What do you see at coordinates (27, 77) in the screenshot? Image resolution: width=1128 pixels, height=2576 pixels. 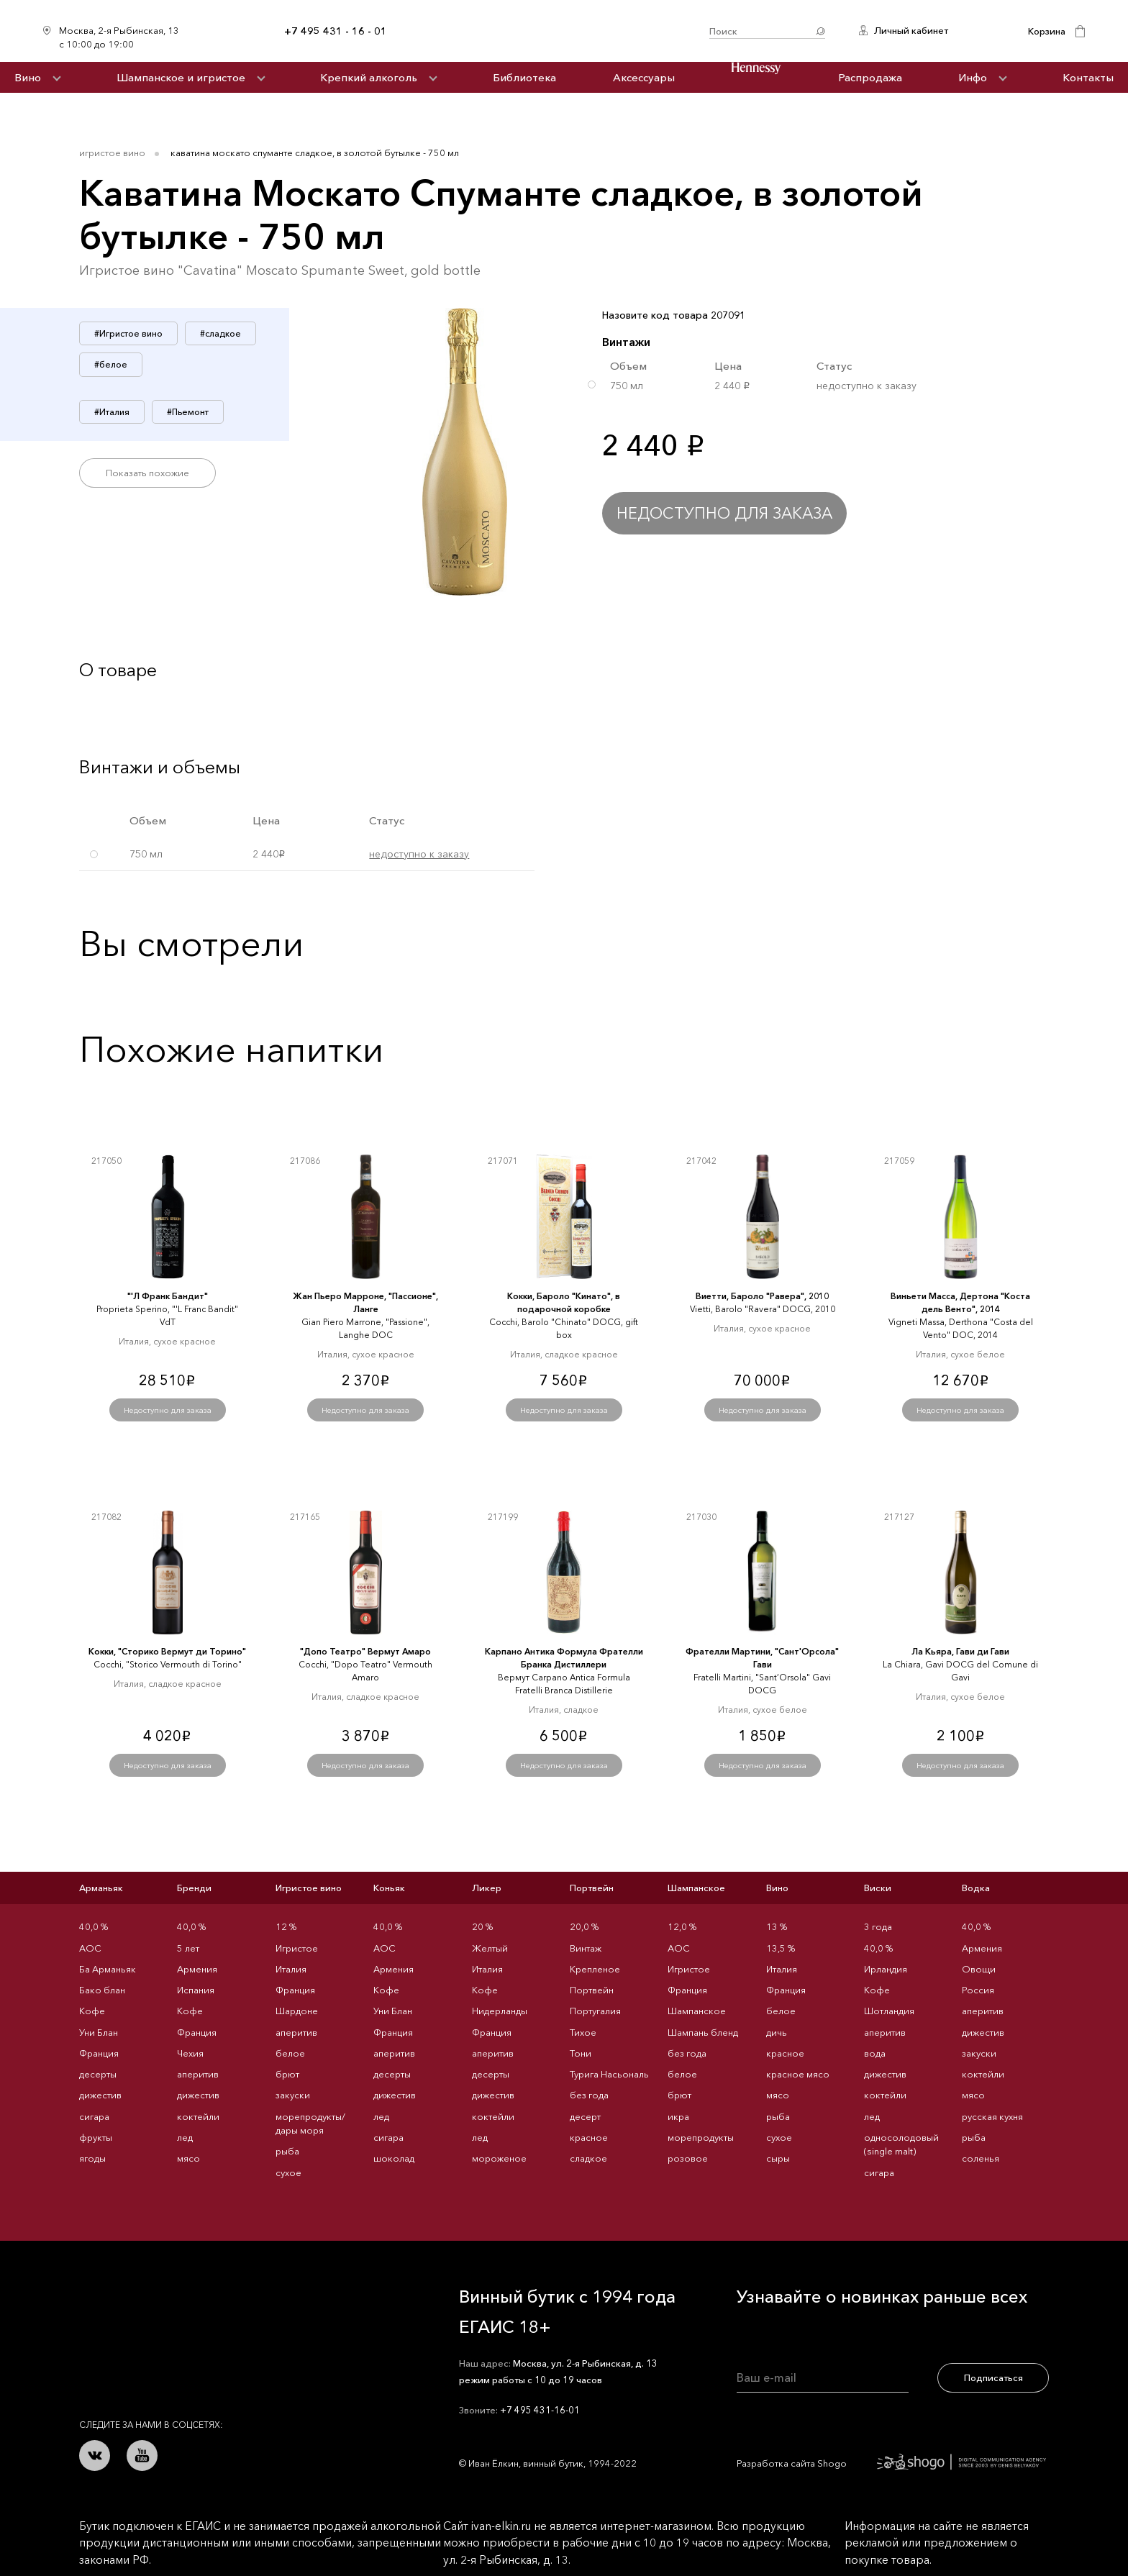 I see `Вино` at bounding box center [27, 77].